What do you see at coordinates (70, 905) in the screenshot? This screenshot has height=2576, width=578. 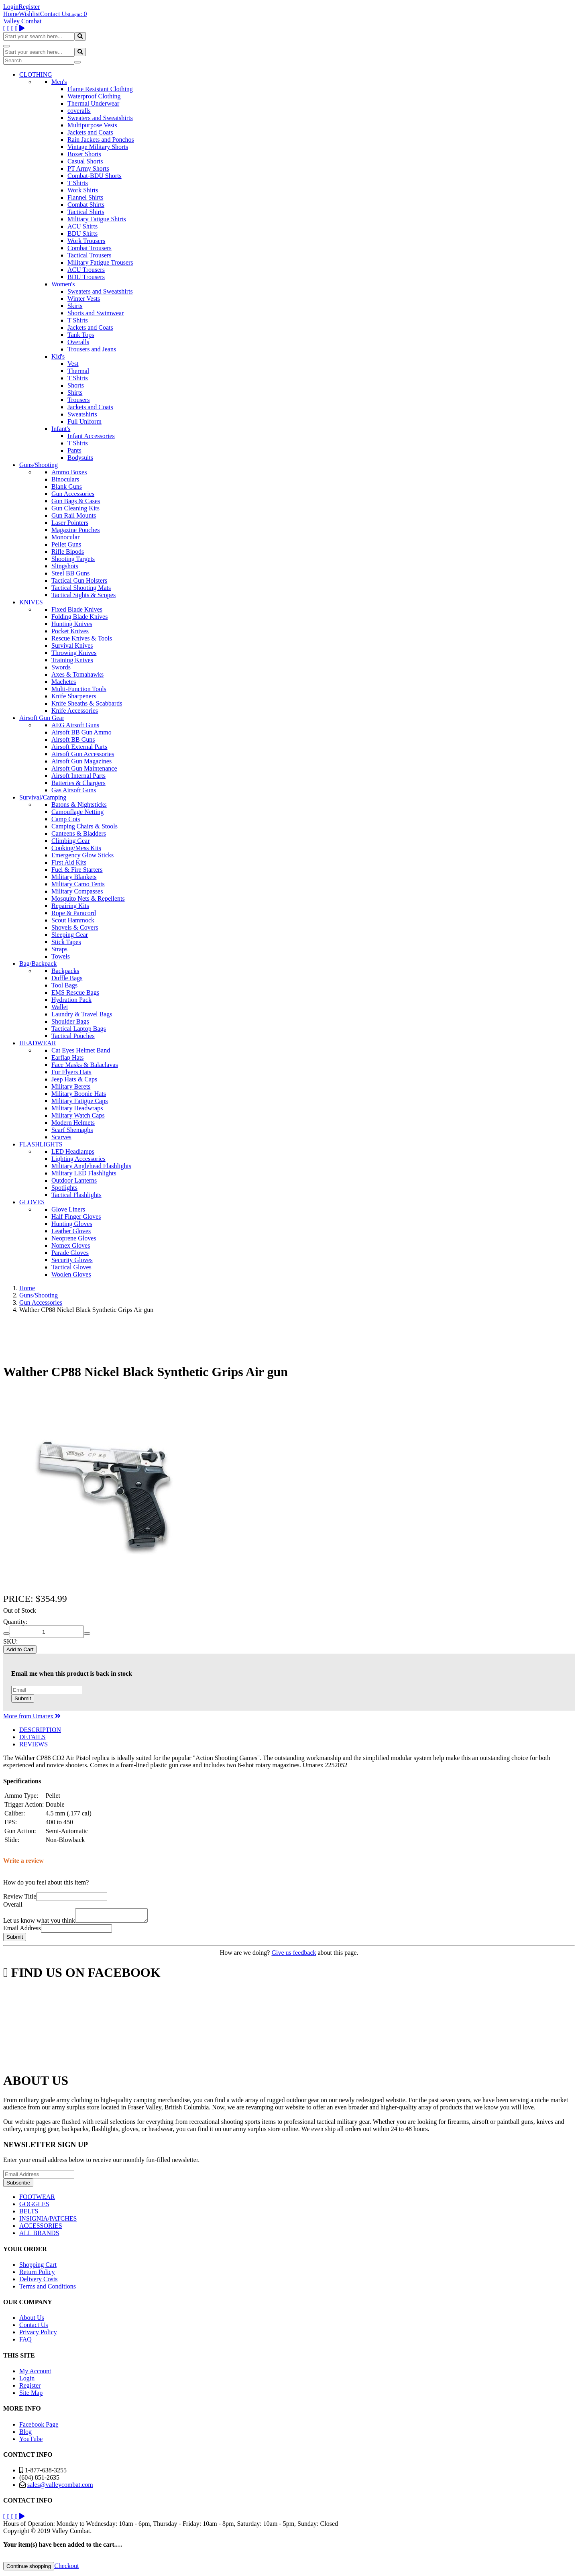 I see `Repairing Kits` at bounding box center [70, 905].